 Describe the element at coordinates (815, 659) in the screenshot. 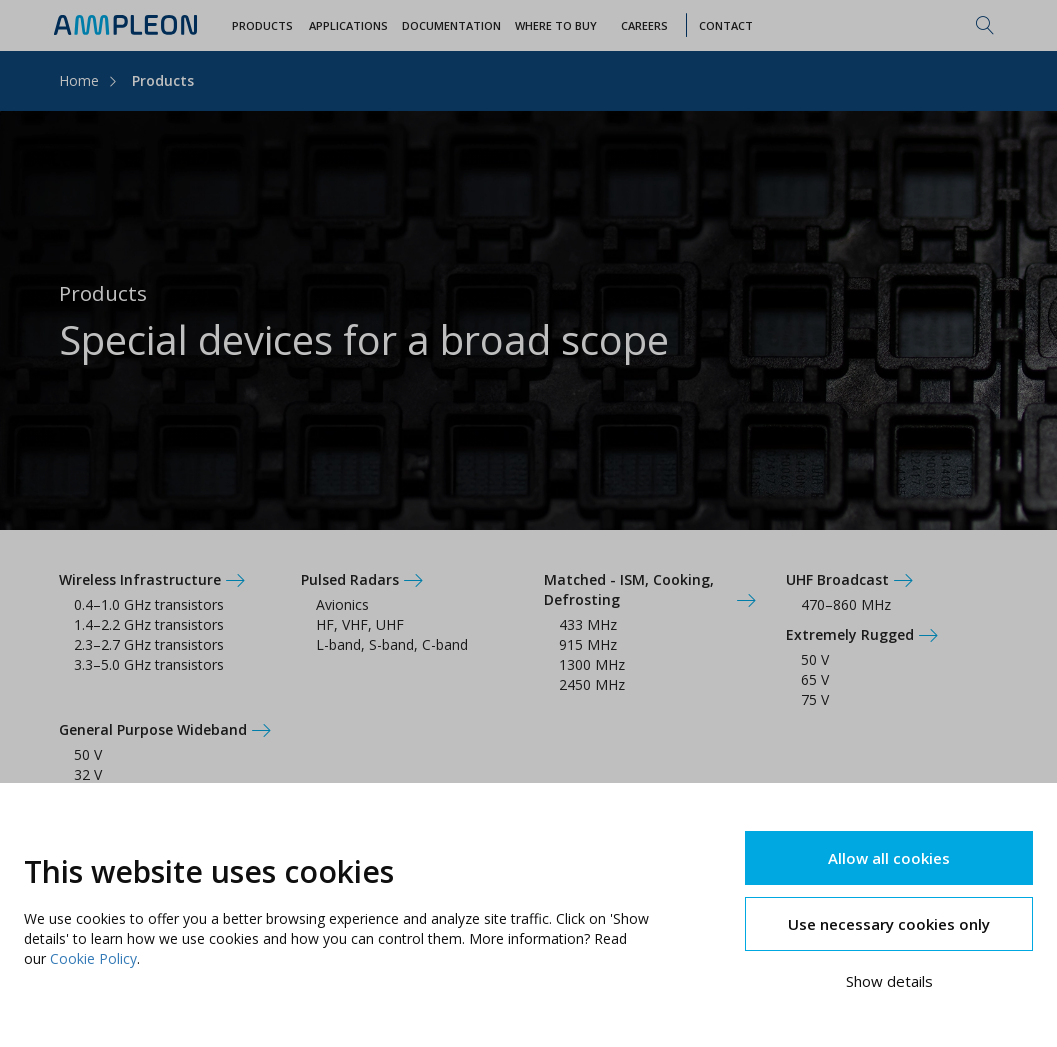

I see `50 V` at that location.